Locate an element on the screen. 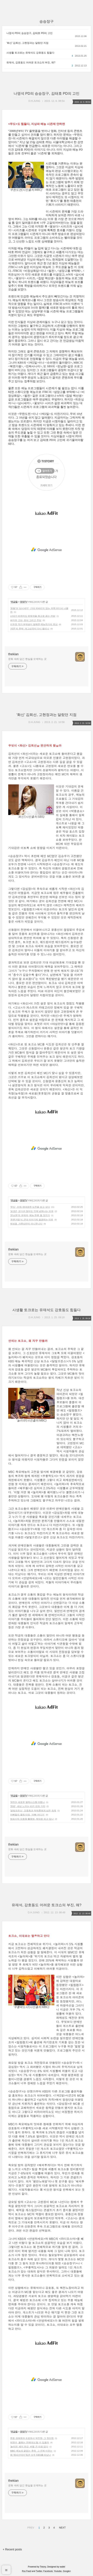 This screenshot has width=93, height=2576. 문화 속에 담긴 현실을 모색하는 곳 is located at coordinates (27, 659).